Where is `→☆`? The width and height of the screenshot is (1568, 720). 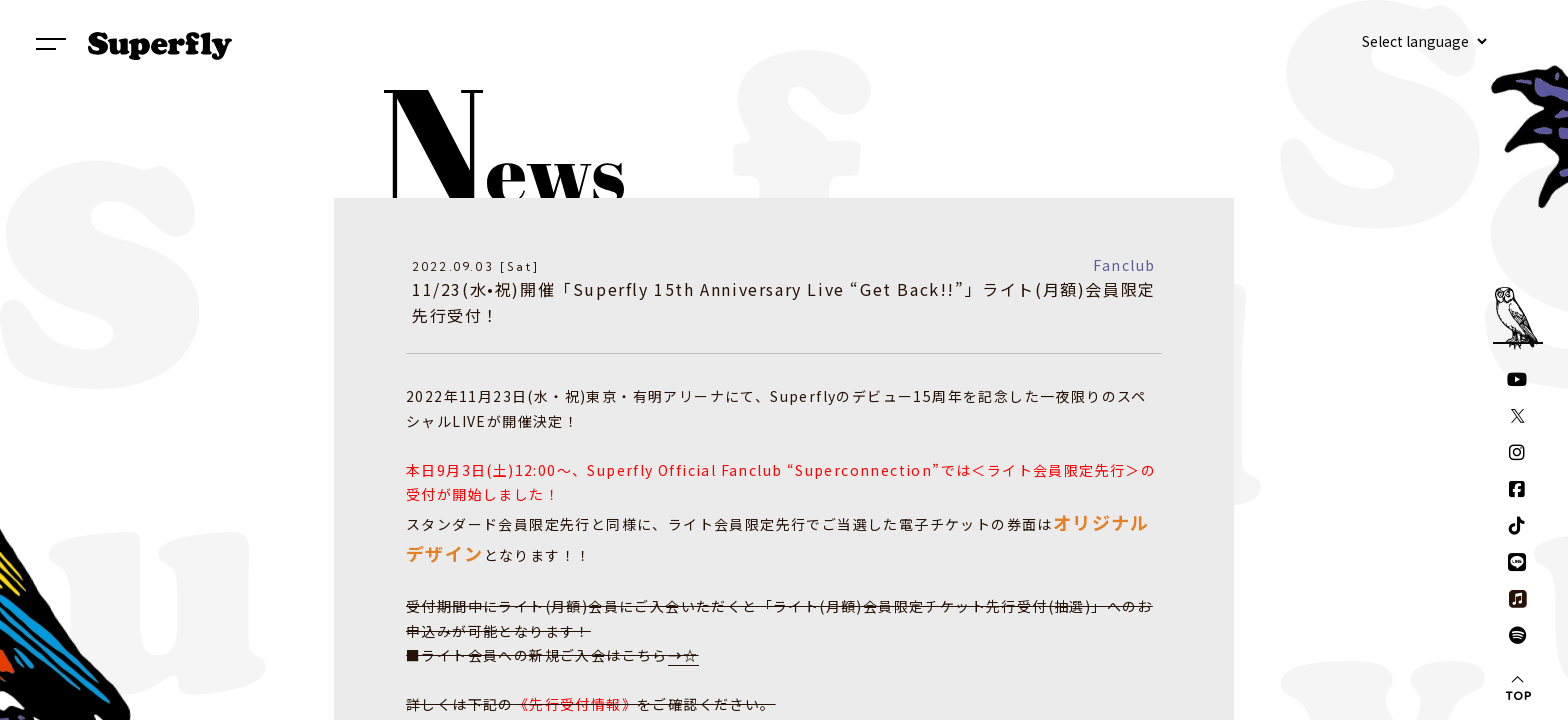 →☆ is located at coordinates (683, 655).